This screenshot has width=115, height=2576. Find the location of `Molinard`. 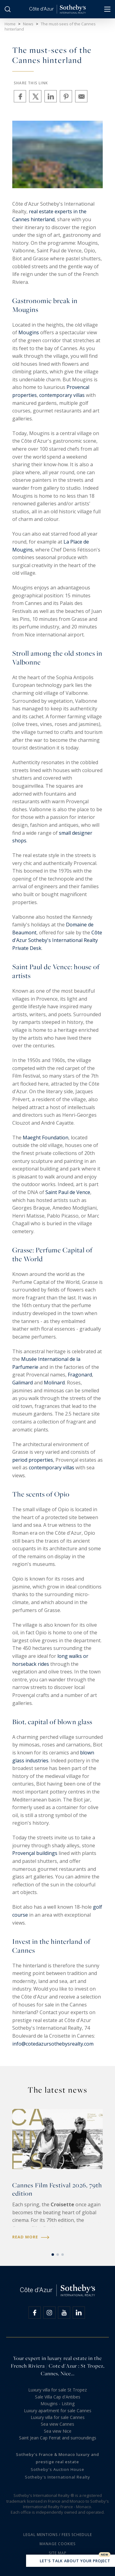

Molinard is located at coordinates (54, 1382).